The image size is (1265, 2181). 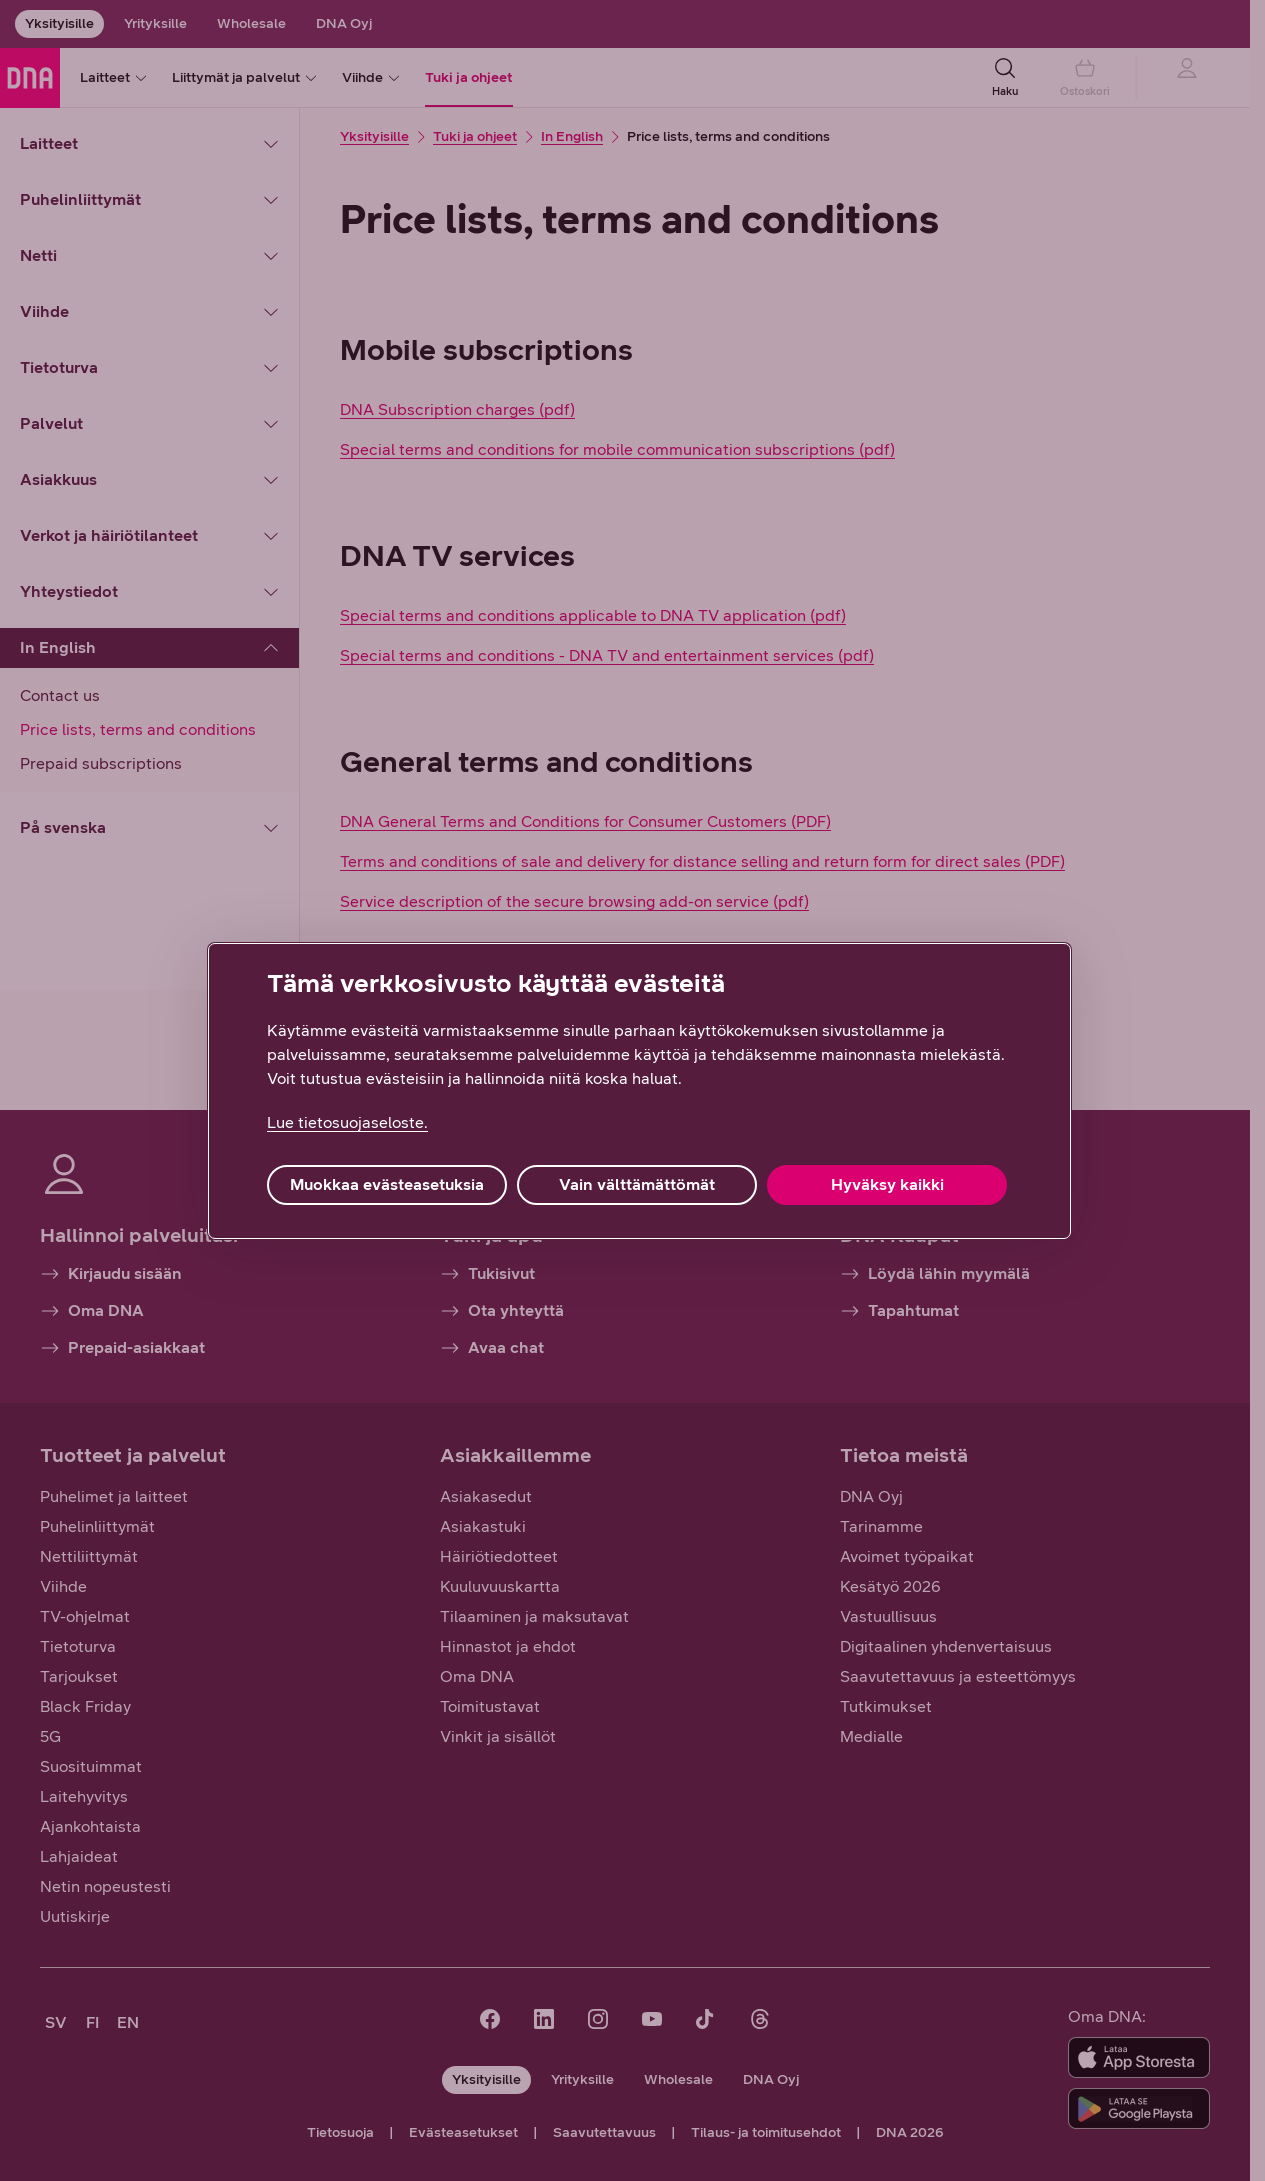 I want to click on Lue tietosuojaseloste. [Lue tietosuojaseloste., avautuu uuteen välilehteen], so click(x=347, y=1122).